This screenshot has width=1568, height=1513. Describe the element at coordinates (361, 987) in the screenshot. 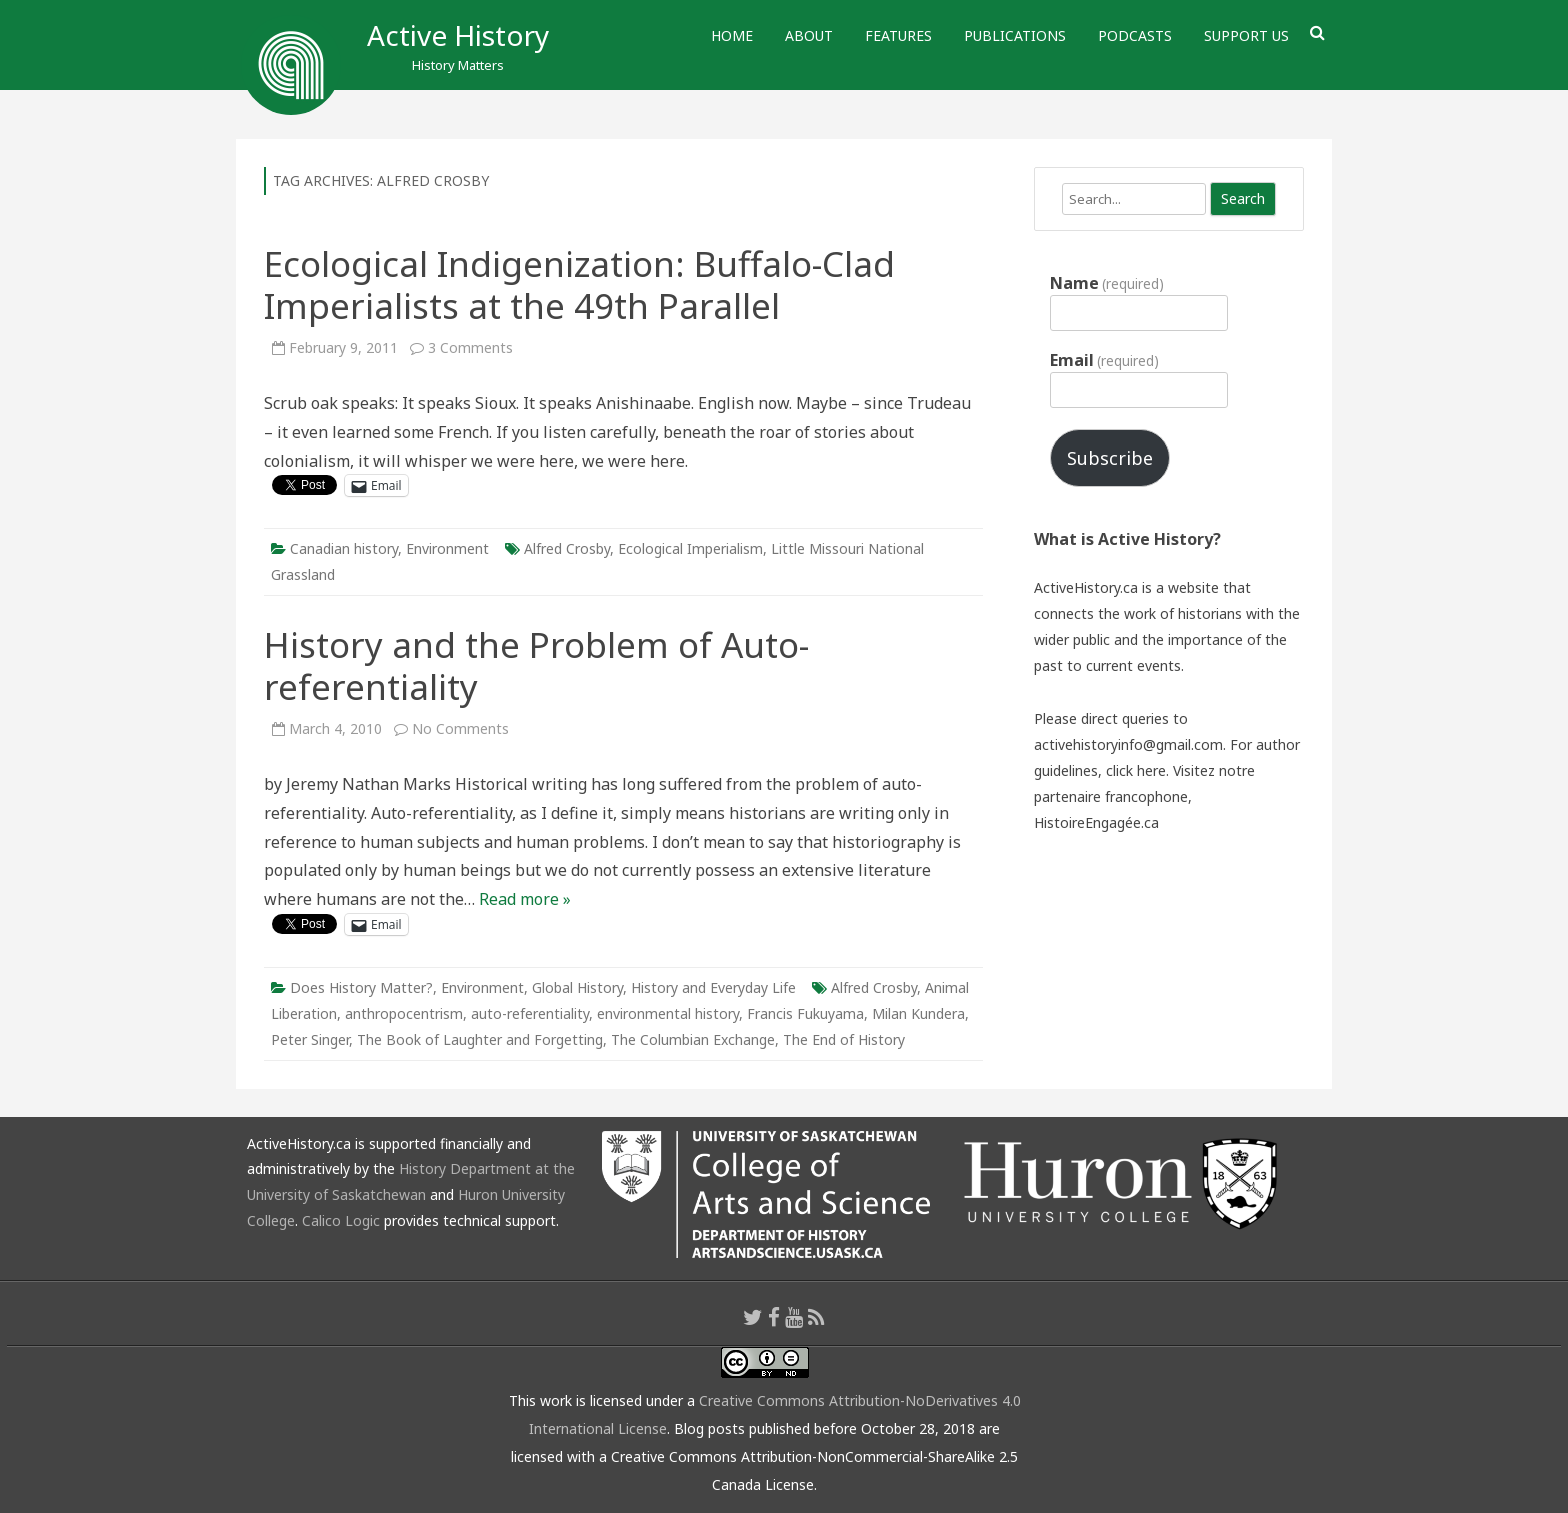

I see `Does History Matter?` at that location.